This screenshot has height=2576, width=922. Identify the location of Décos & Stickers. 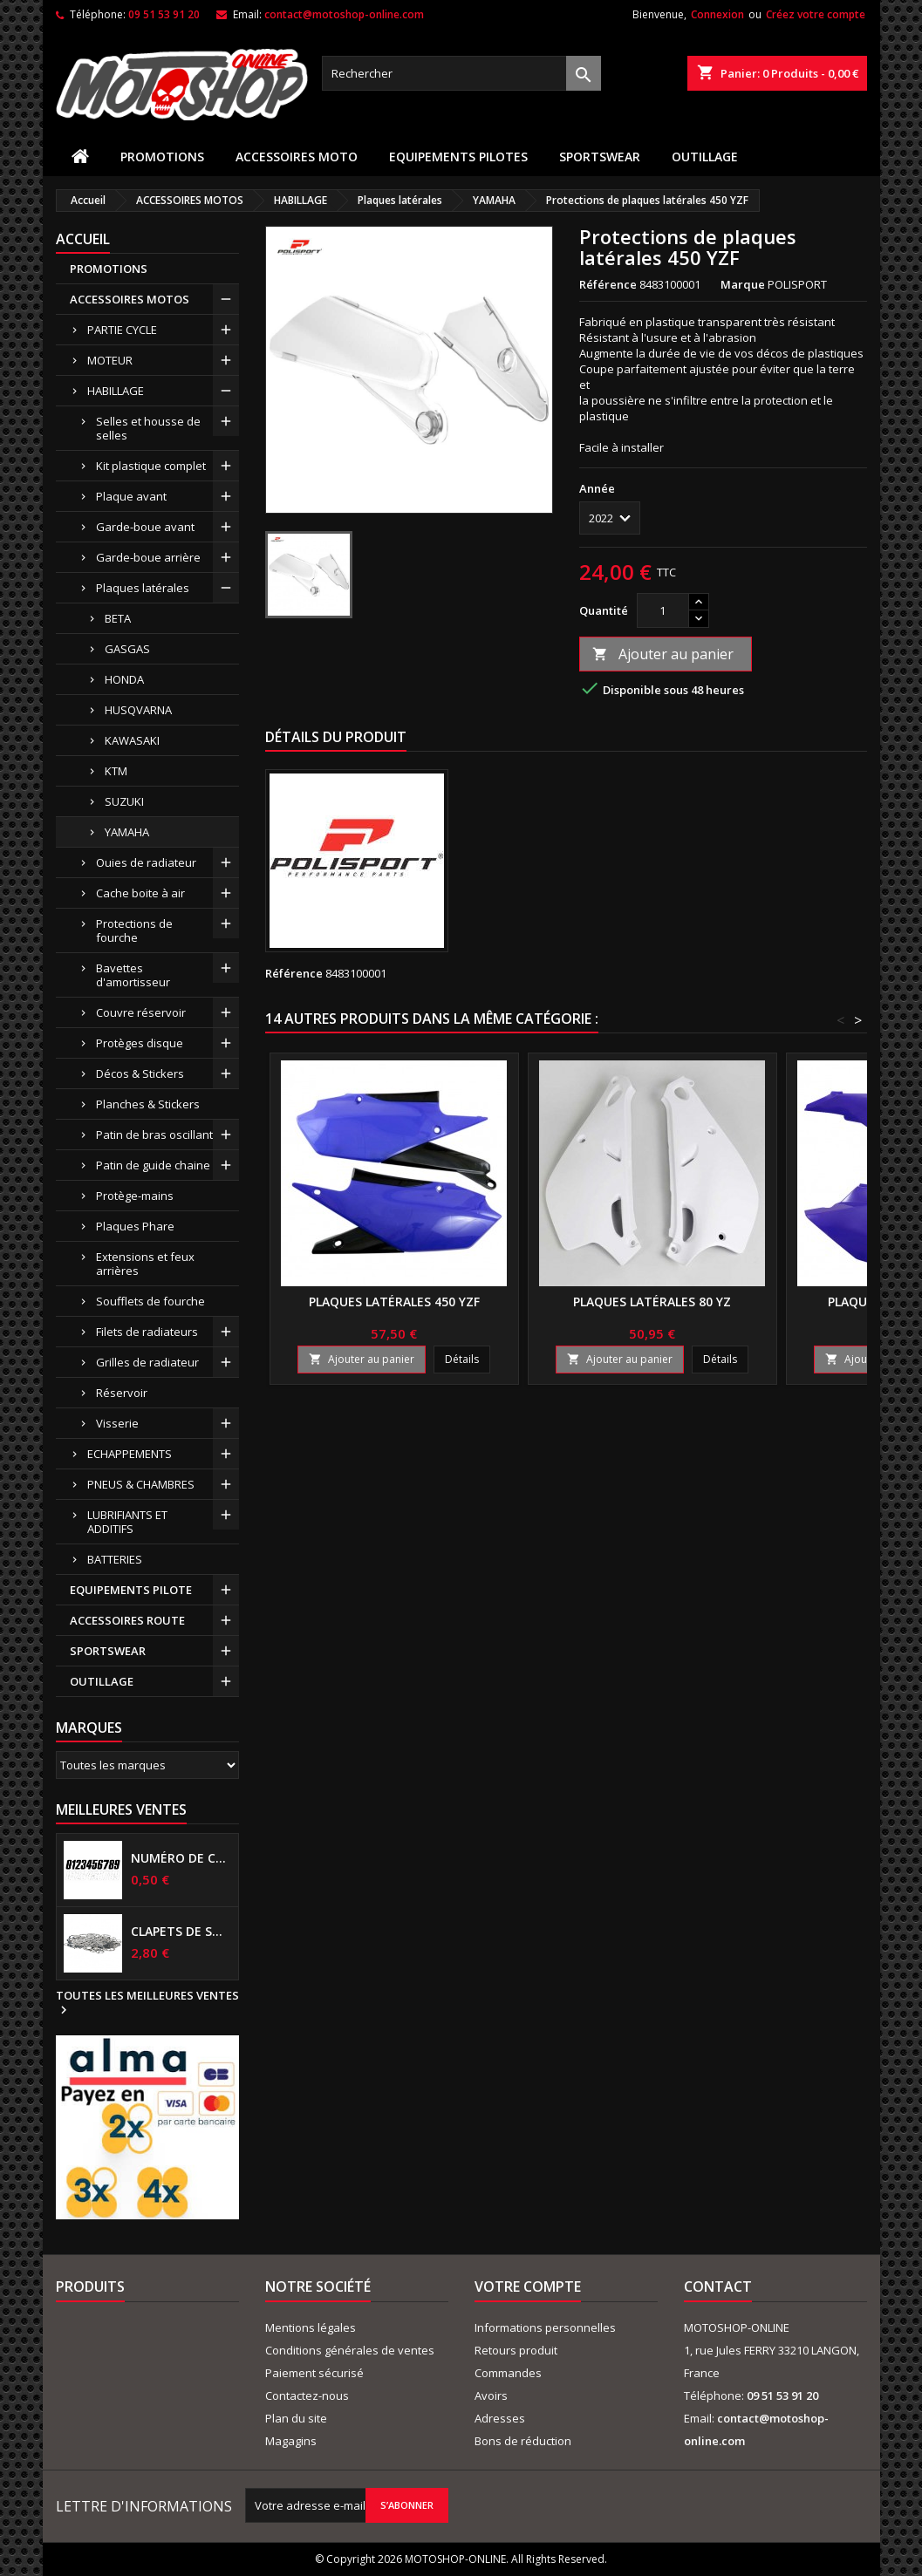
(140, 1073).